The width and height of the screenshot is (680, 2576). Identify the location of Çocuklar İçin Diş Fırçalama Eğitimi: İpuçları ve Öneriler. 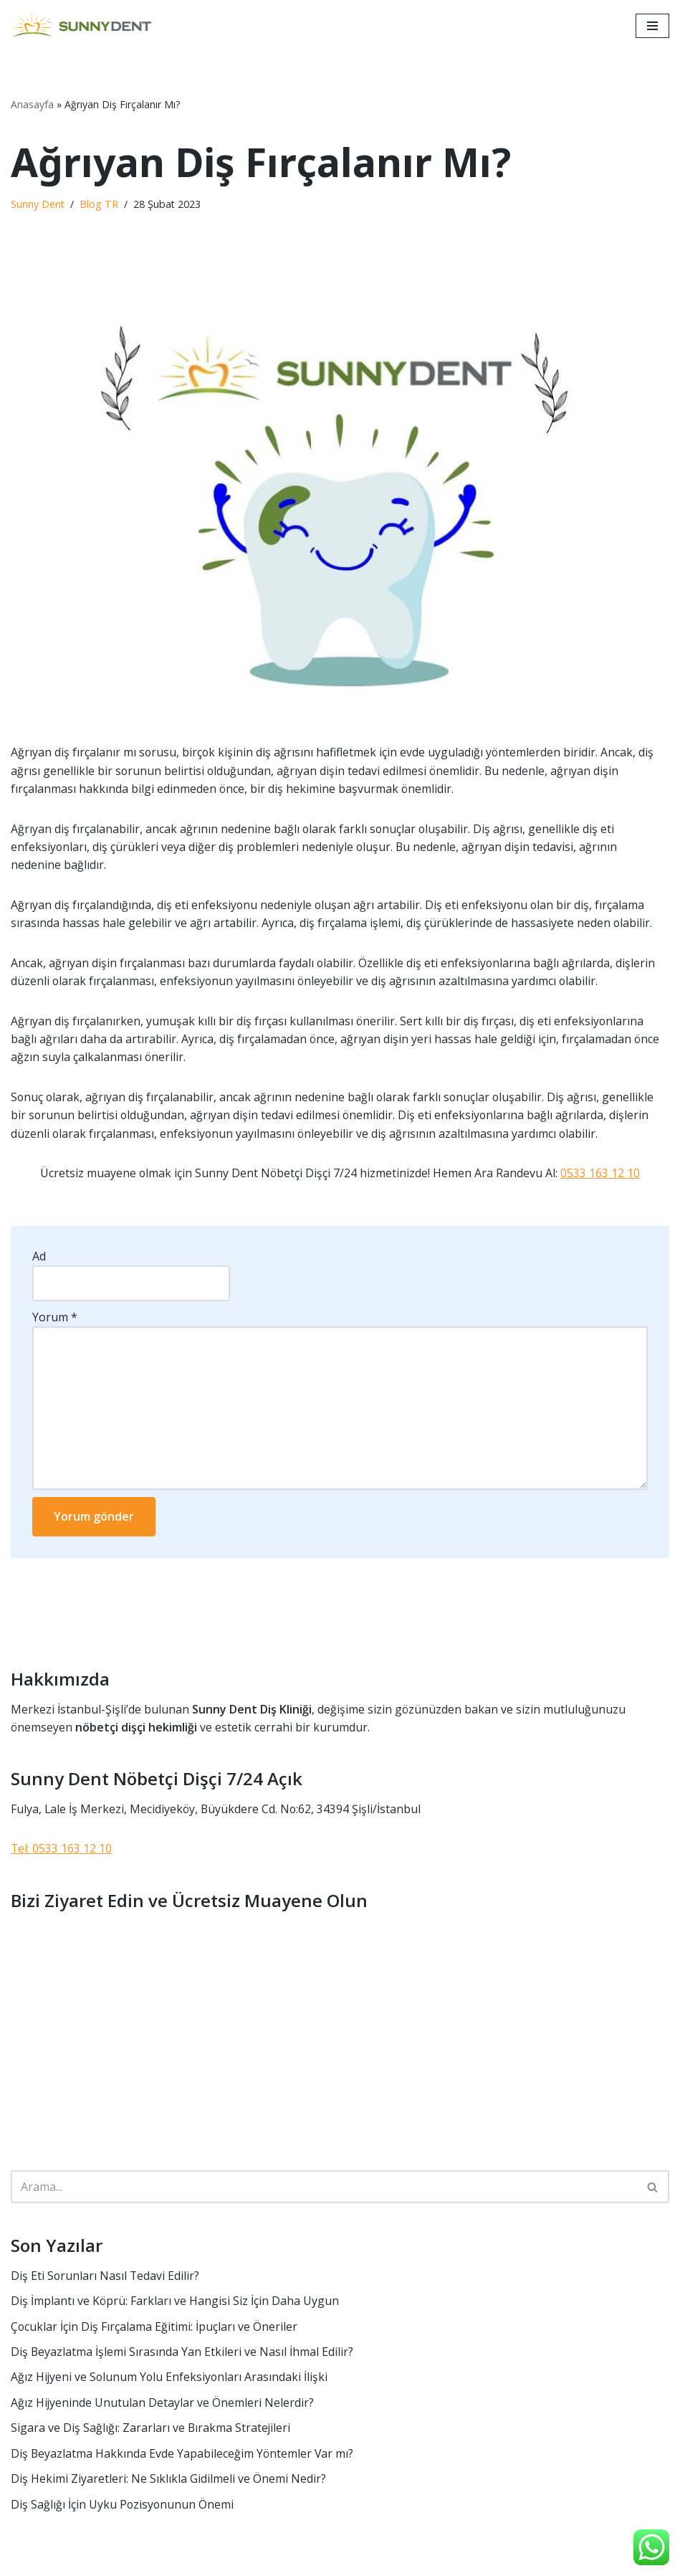
(154, 2331).